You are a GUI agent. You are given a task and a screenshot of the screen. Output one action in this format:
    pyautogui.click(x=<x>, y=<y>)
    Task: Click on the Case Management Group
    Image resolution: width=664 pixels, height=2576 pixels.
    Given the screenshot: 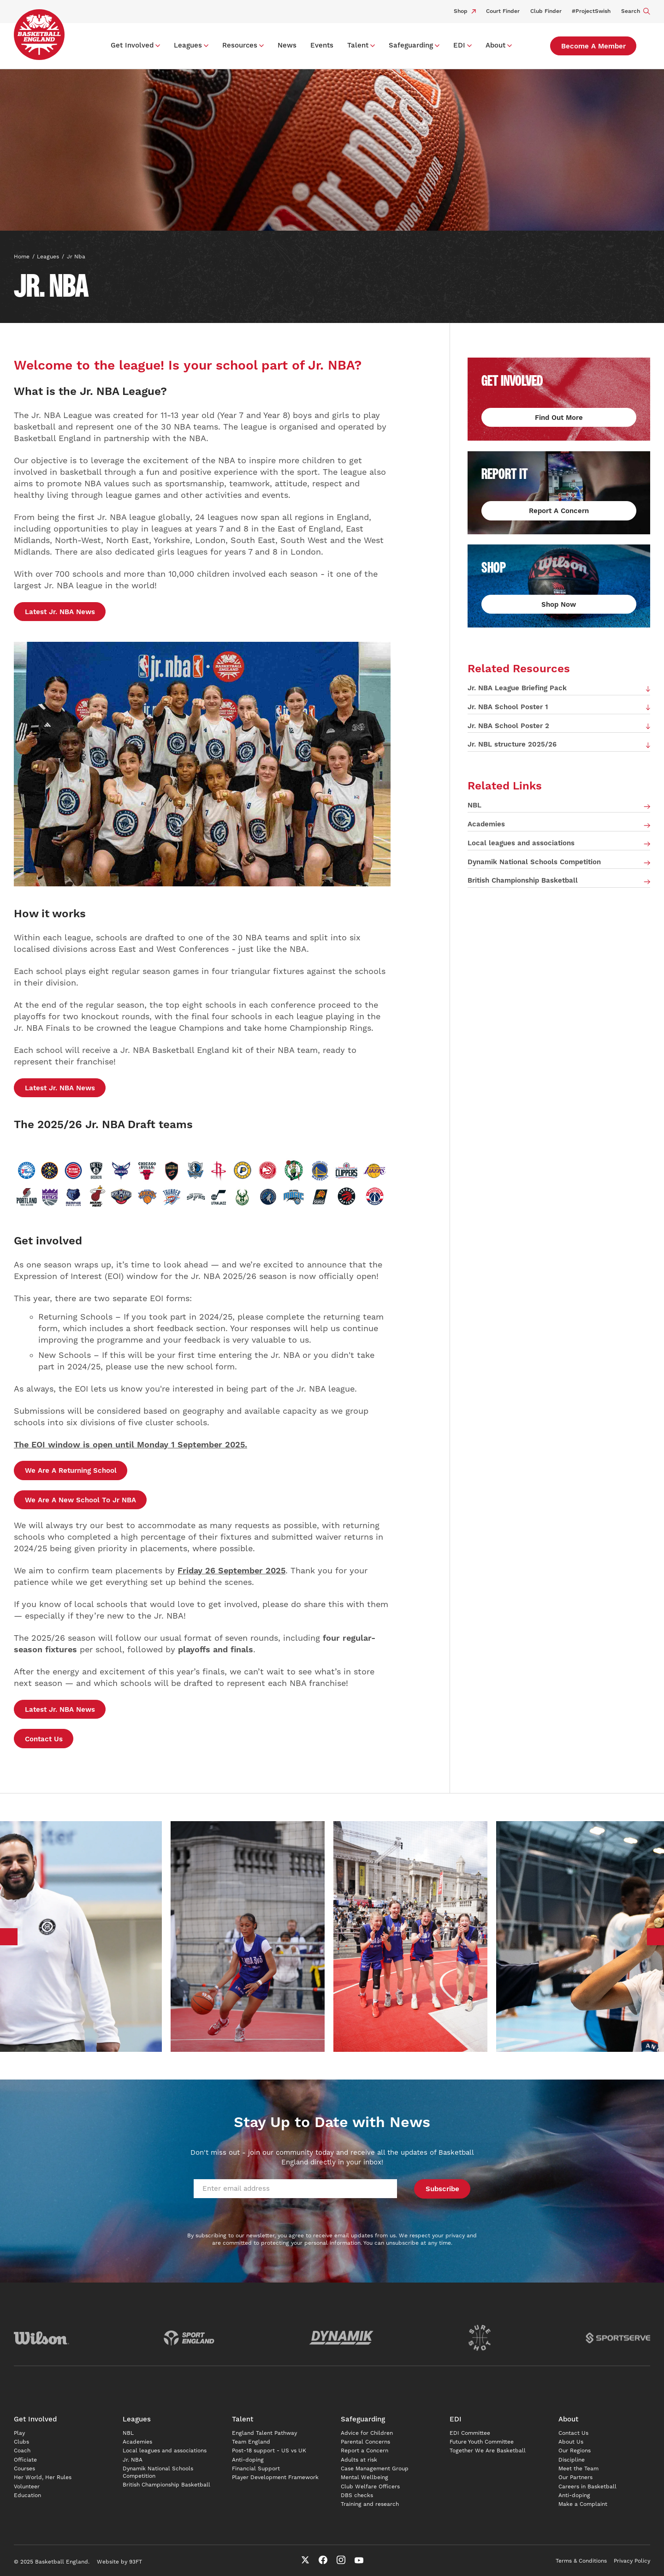 What is the action you would take?
    pyautogui.click(x=375, y=2468)
    